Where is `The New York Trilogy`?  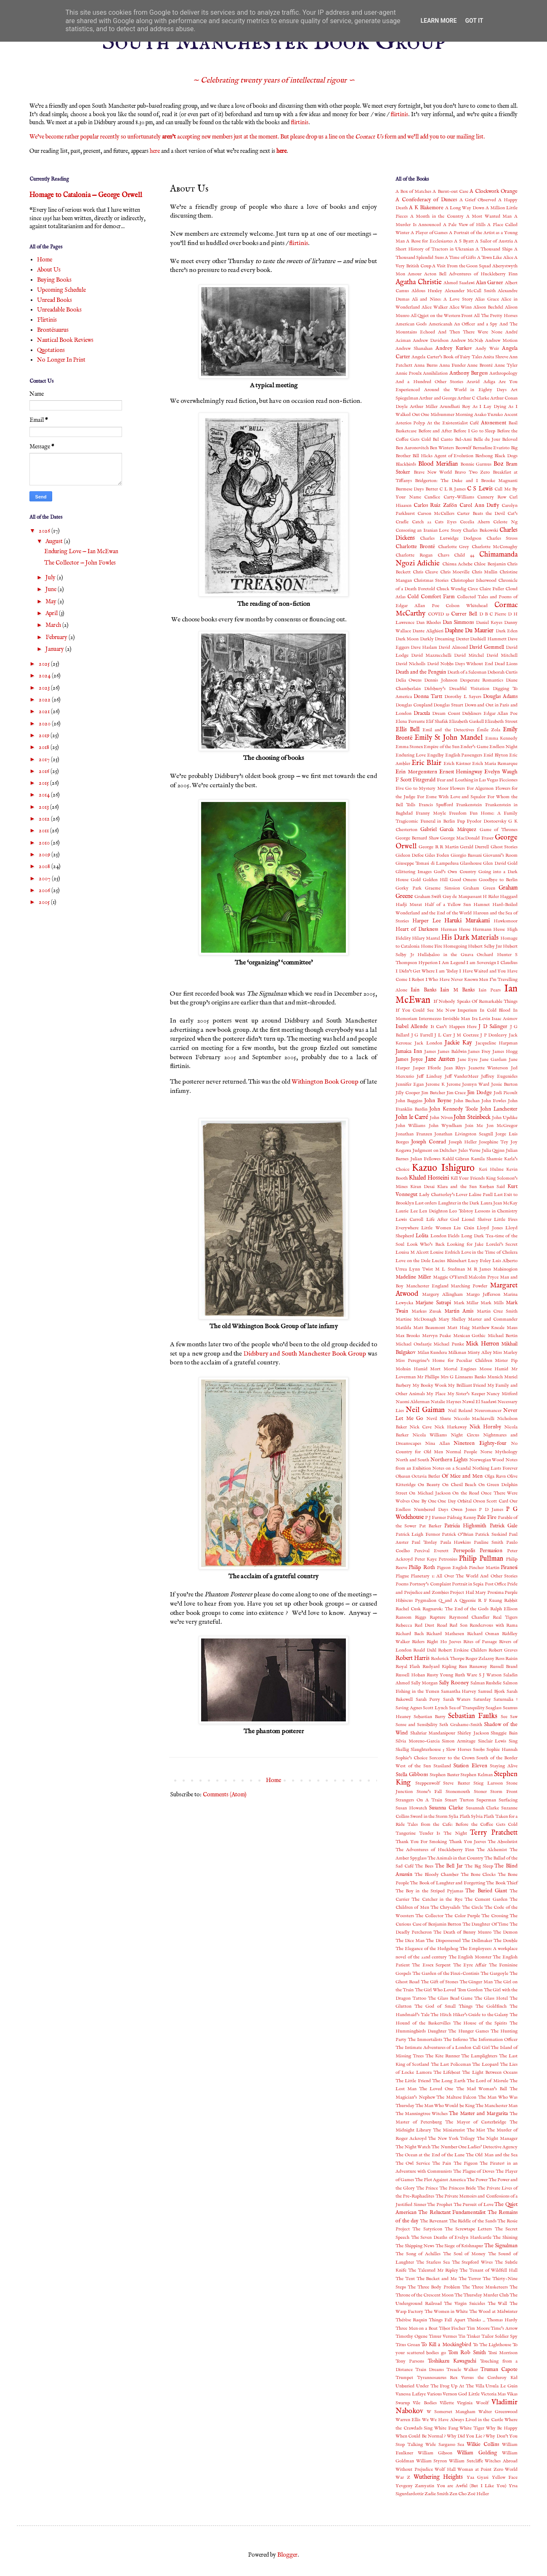 The New York Trilogy is located at coordinates (451, 2139).